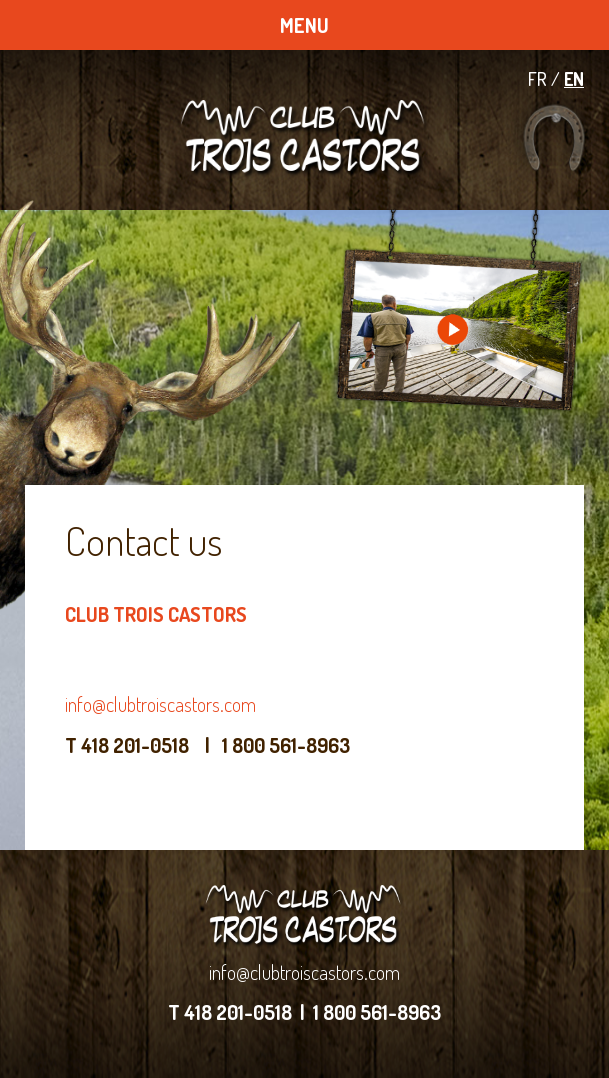 The height and width of the screenshot is (1078, 609). Describe the element at coordinates (537, 79) in the screenshot. I see `FR` at that location.